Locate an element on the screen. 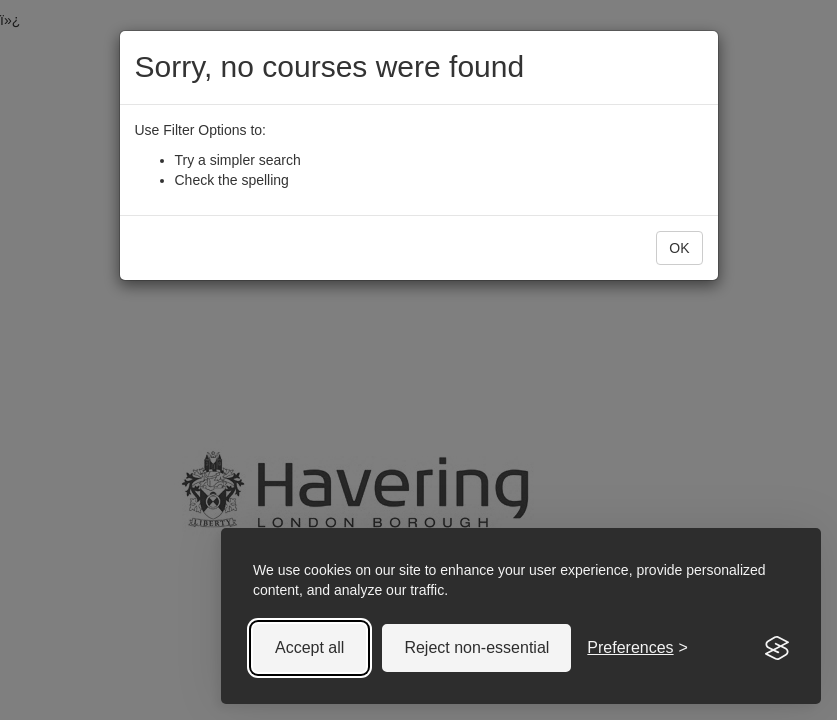  [Visit the Silktide Consent Manager page] is located at coordinates (777, 648).